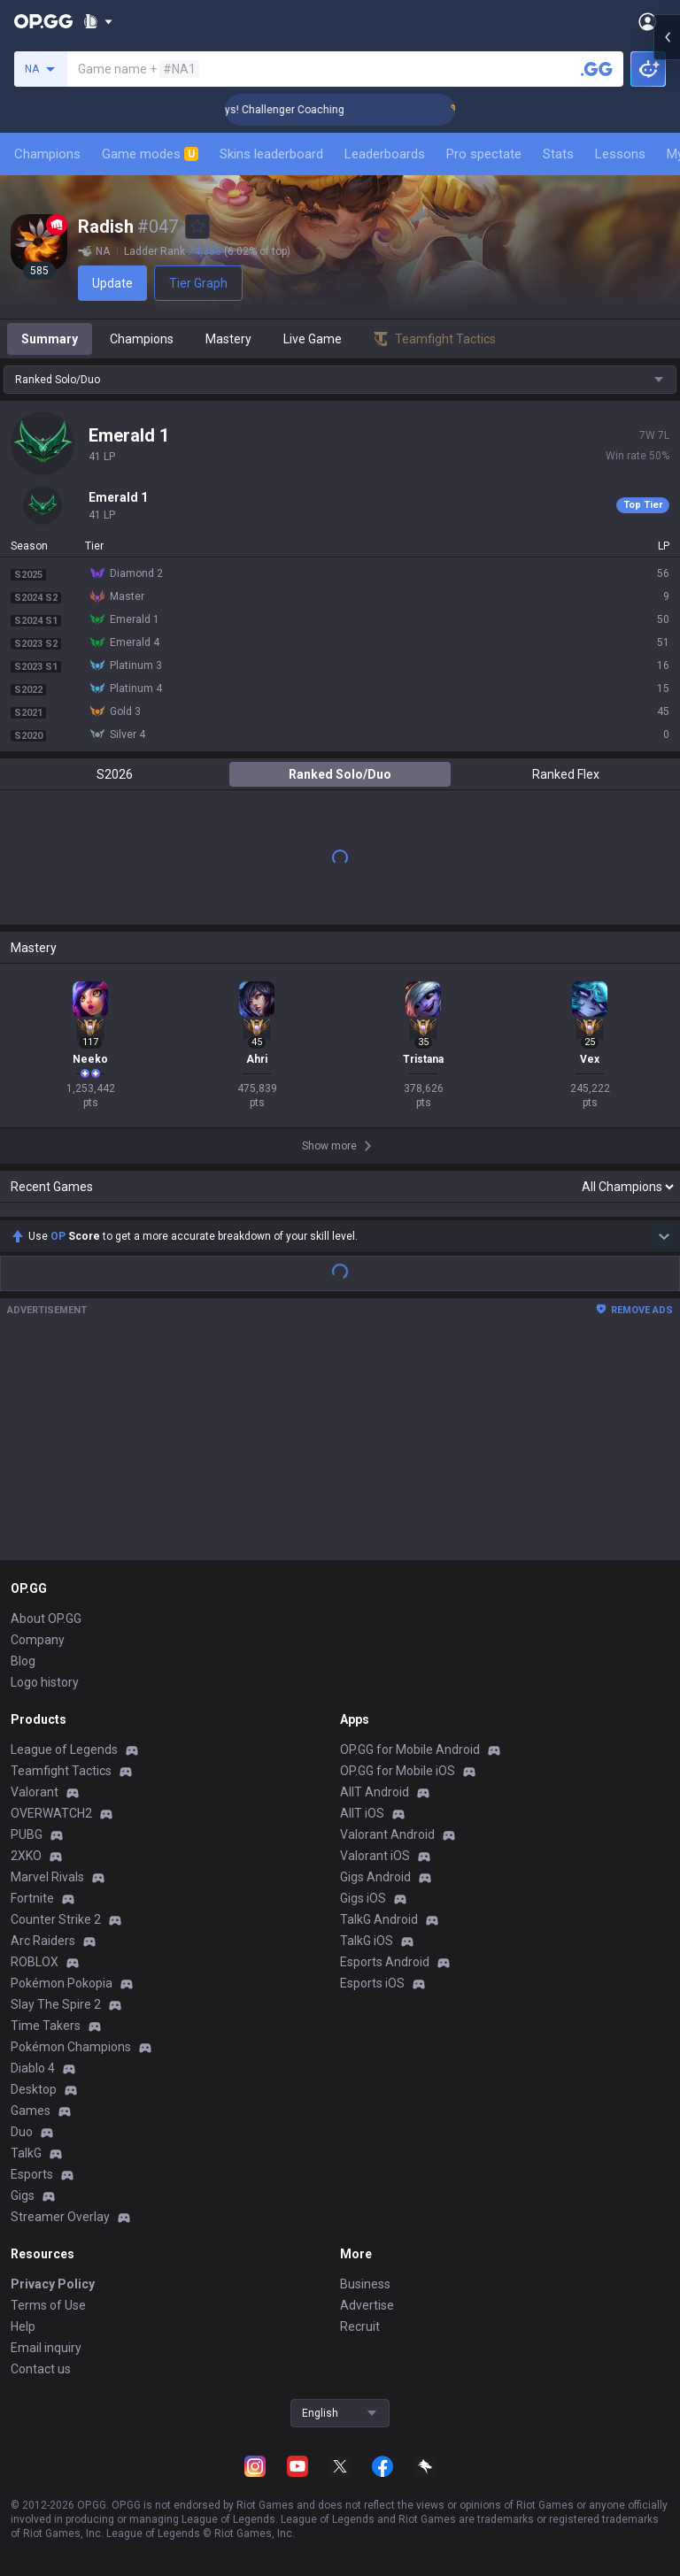  What do you see at coordinates (45, 1682) in the screenshot?
I see `Logo history` at bounding box center [45, 1682].